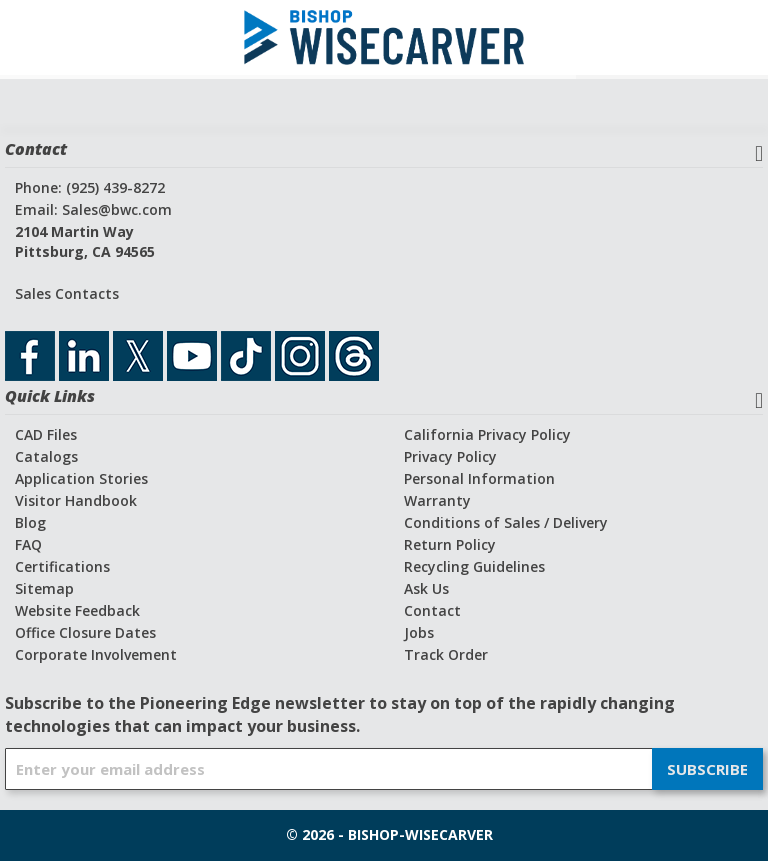 The height and width of the screenshot is (861, 768). I want to click on Blog, so click(30, 522).